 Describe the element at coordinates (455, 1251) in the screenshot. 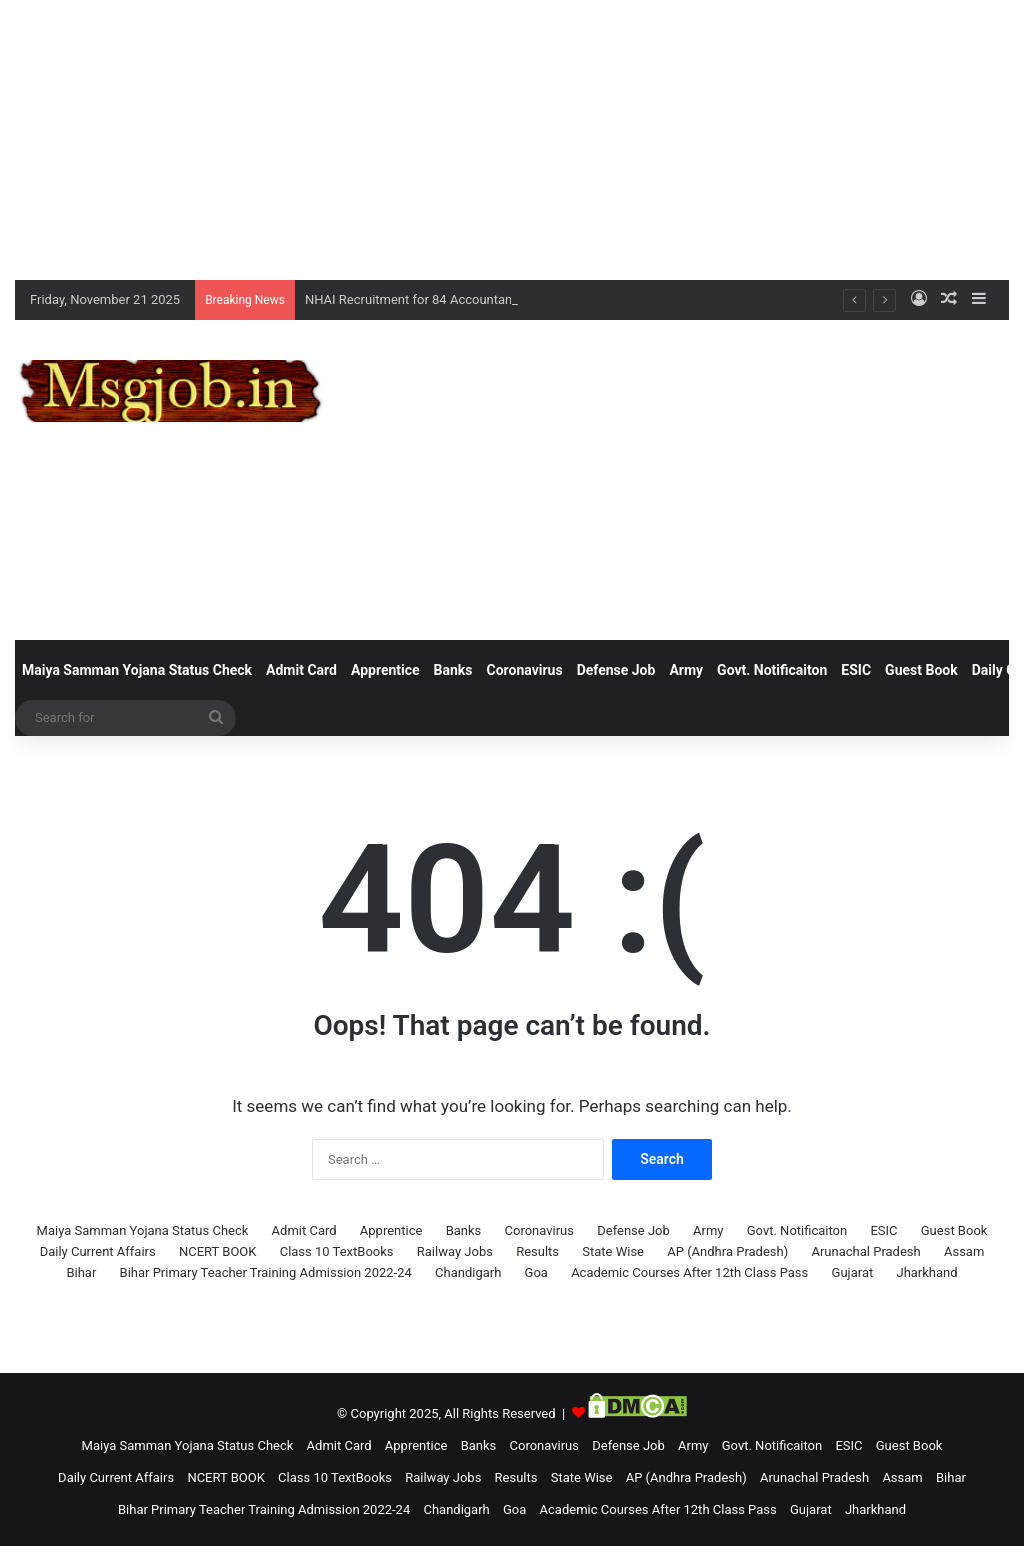

I see `Railway Jobs` at that location.